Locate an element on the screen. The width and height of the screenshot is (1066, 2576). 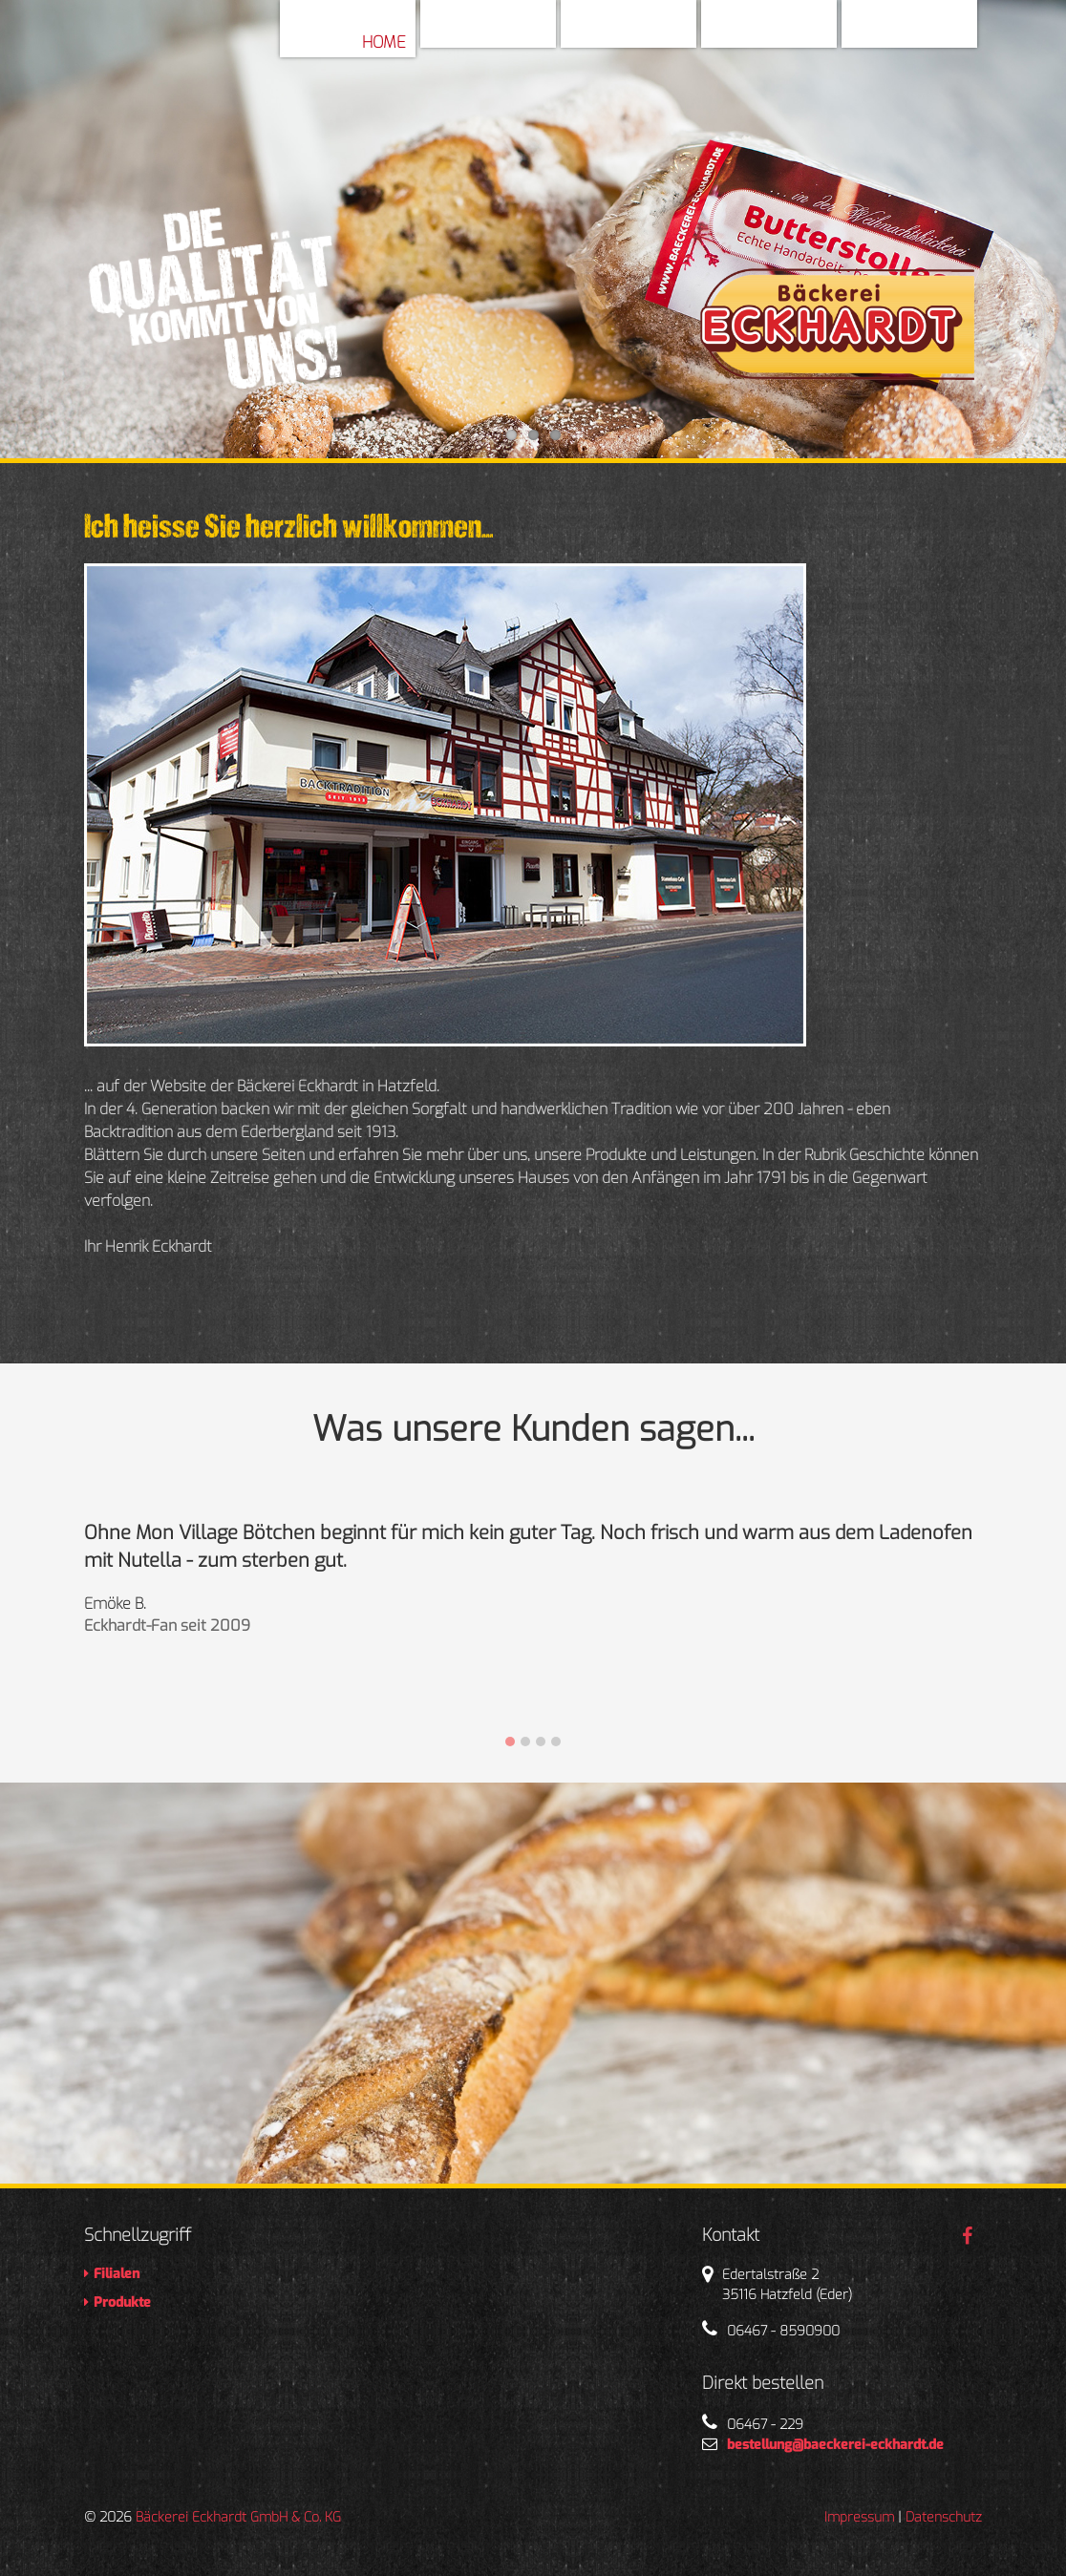
Impressum is located at coordinates (859, 2517).